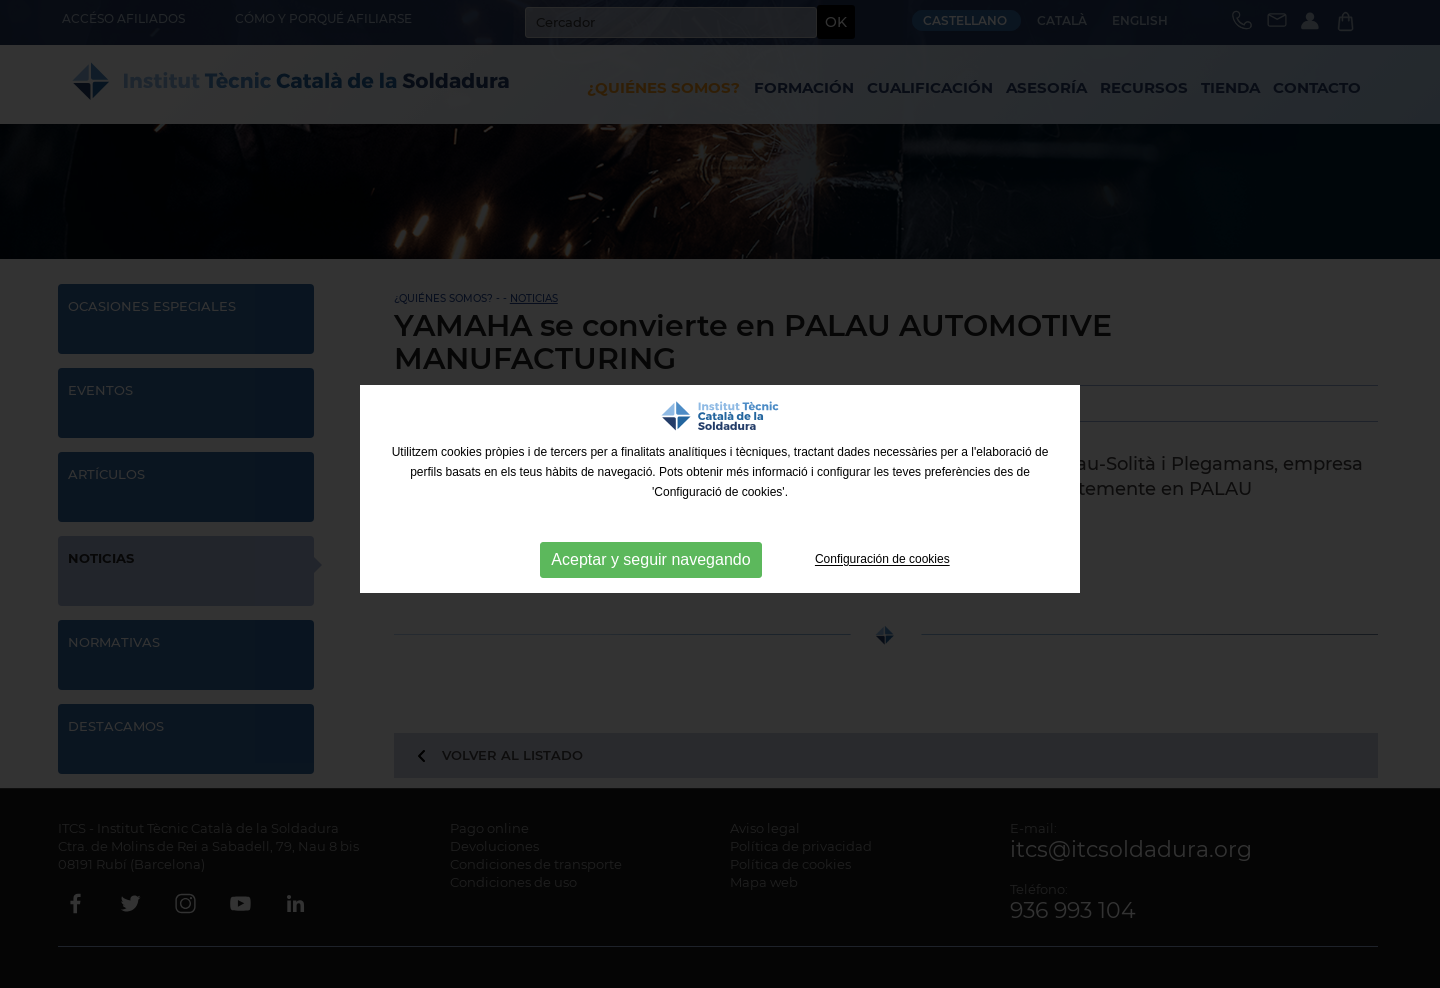  I want to click on Configuración de cookies, so click(882, 560).